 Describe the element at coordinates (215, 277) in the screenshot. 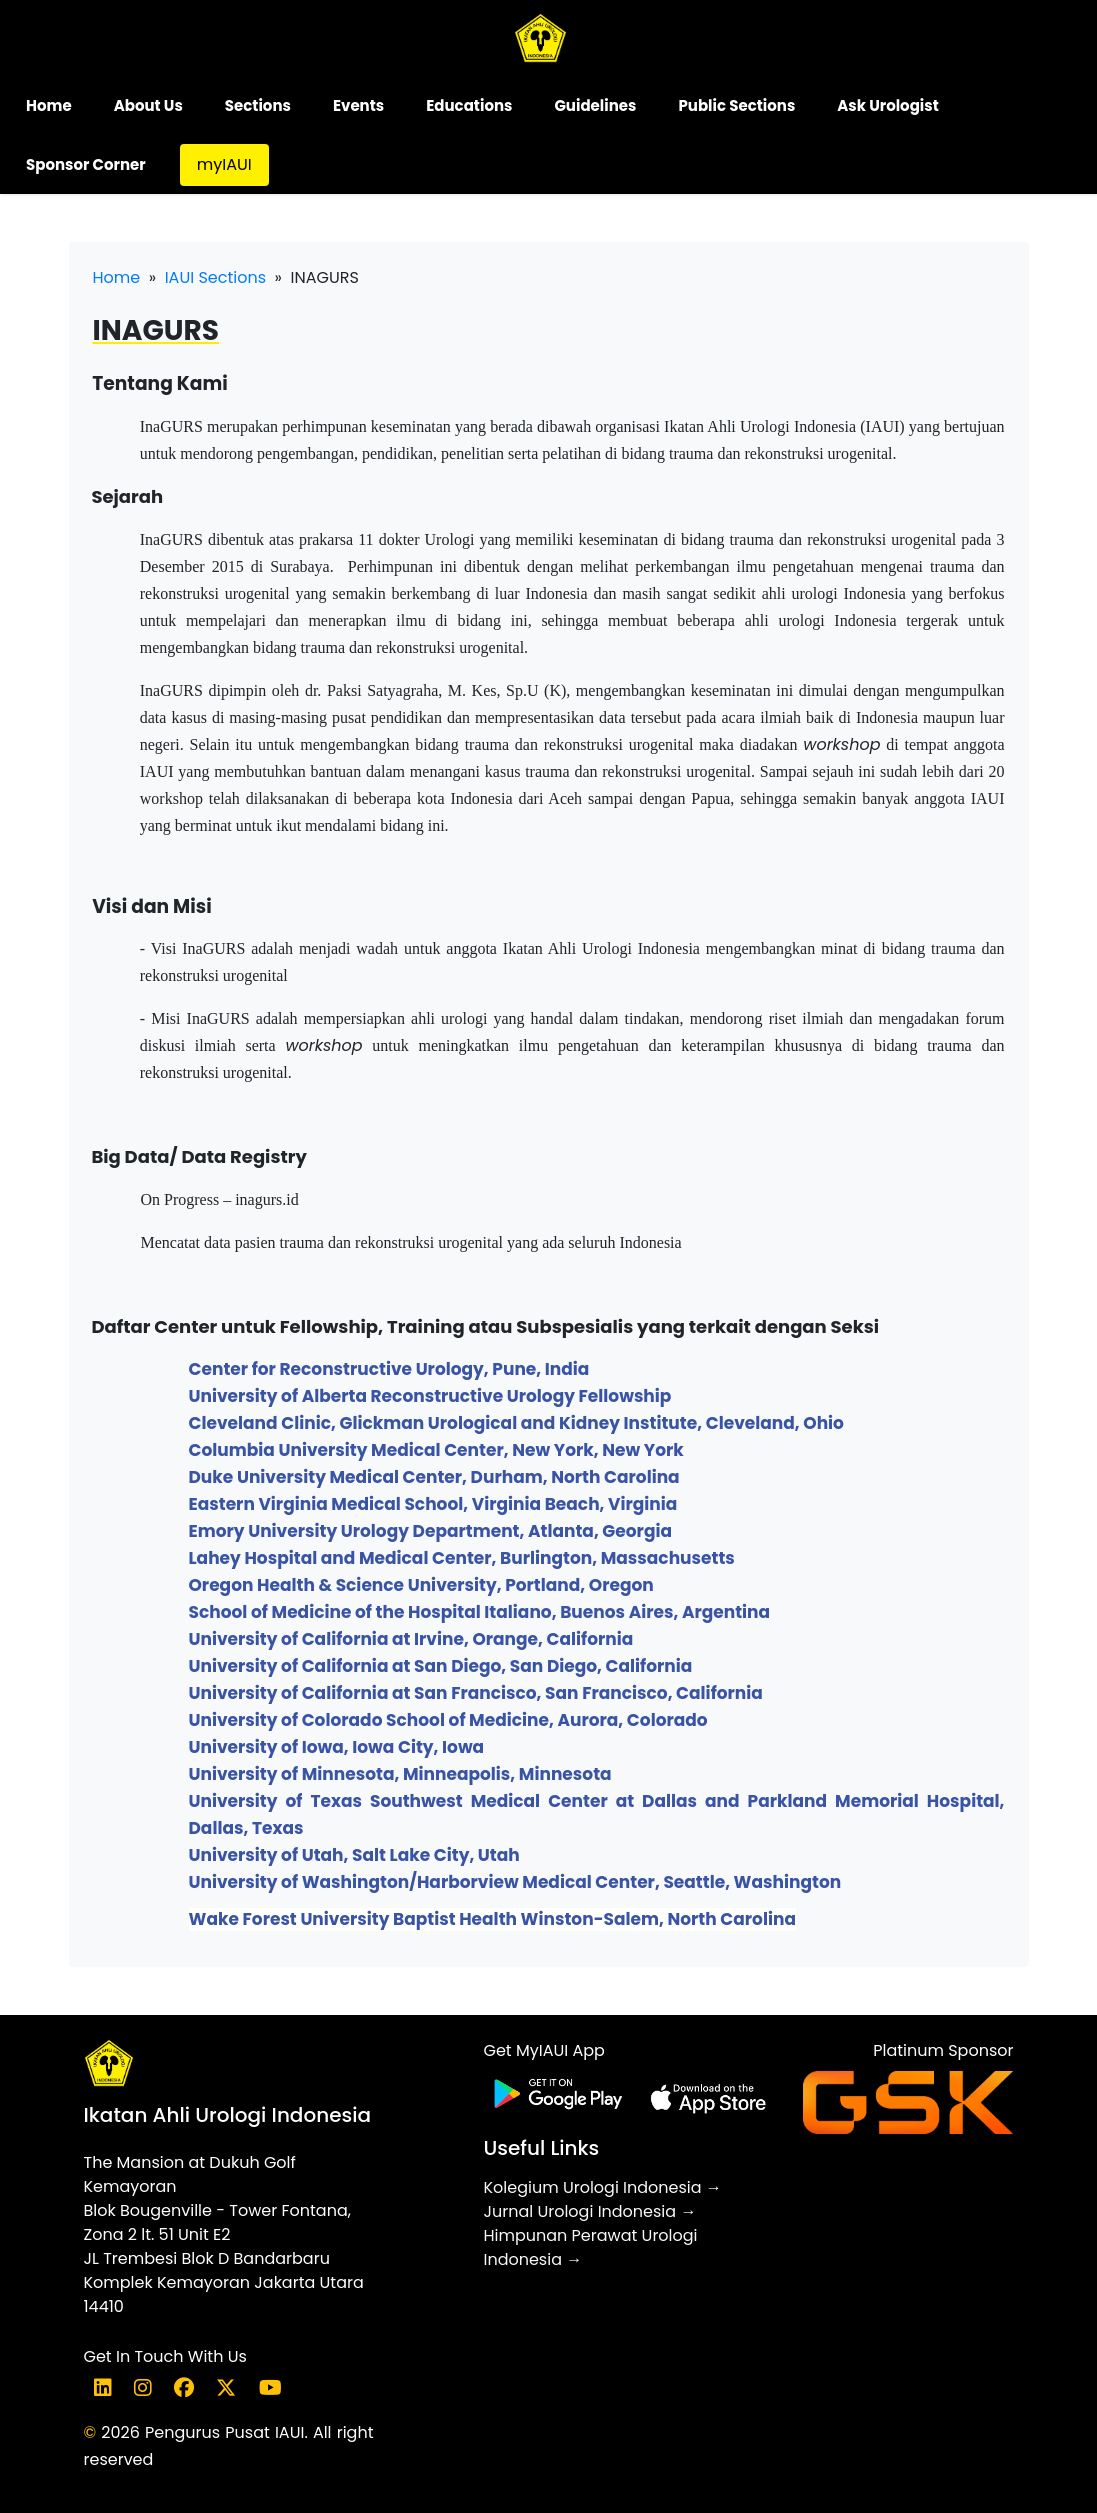

I see `IAUI Sections` at that location.